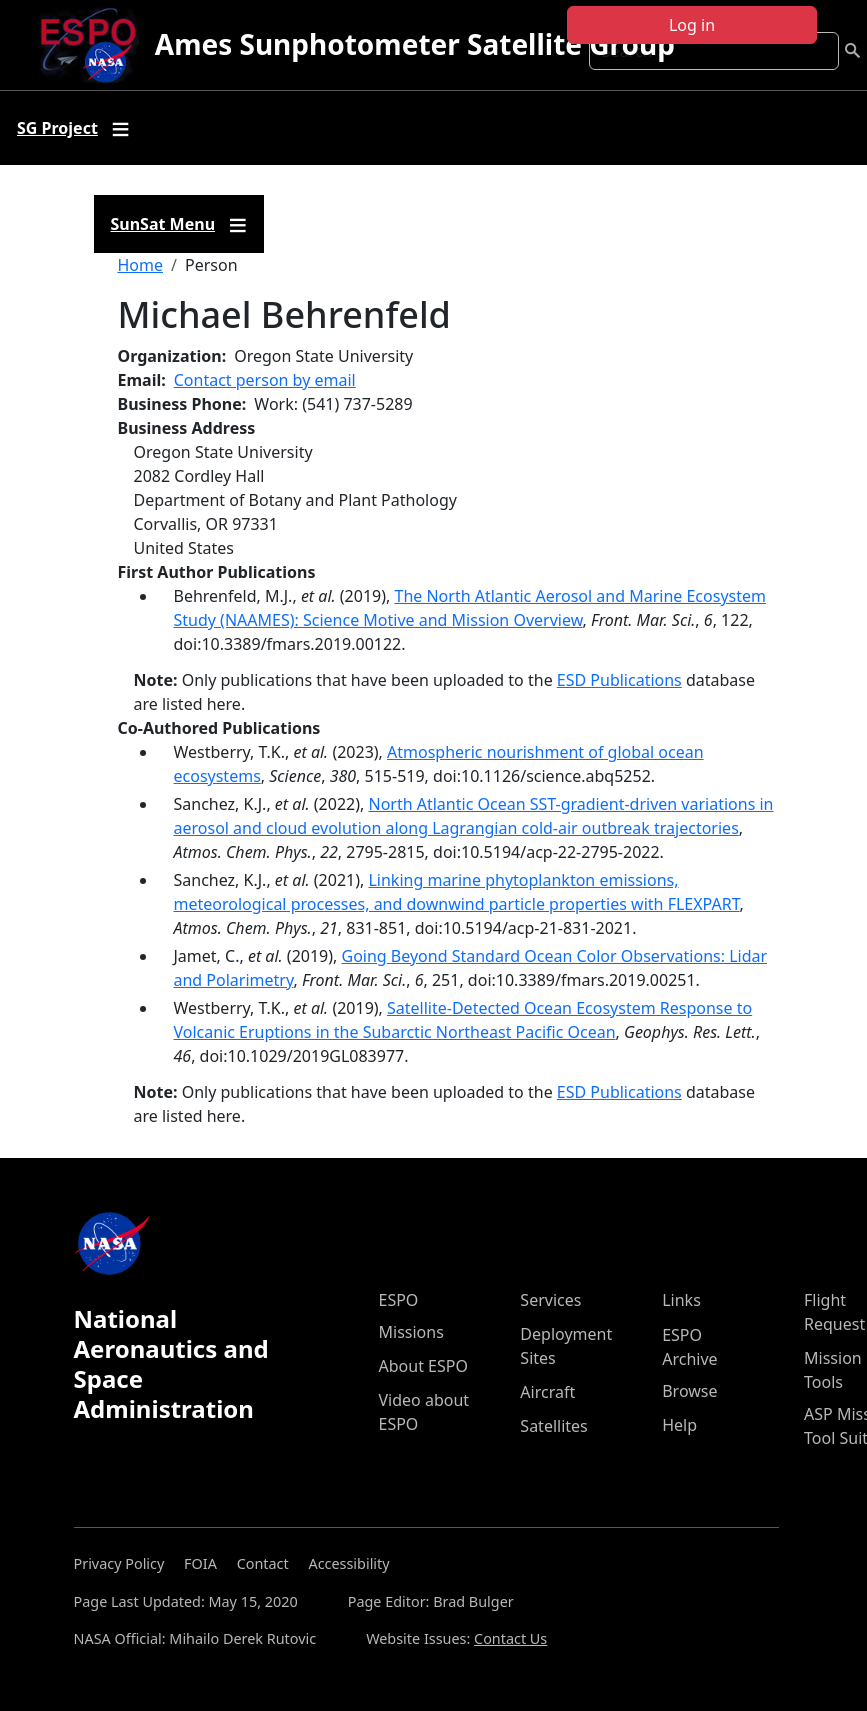 This screenshot has width=867, height=1711. I want to click on ESPO, so click(399, 1300).